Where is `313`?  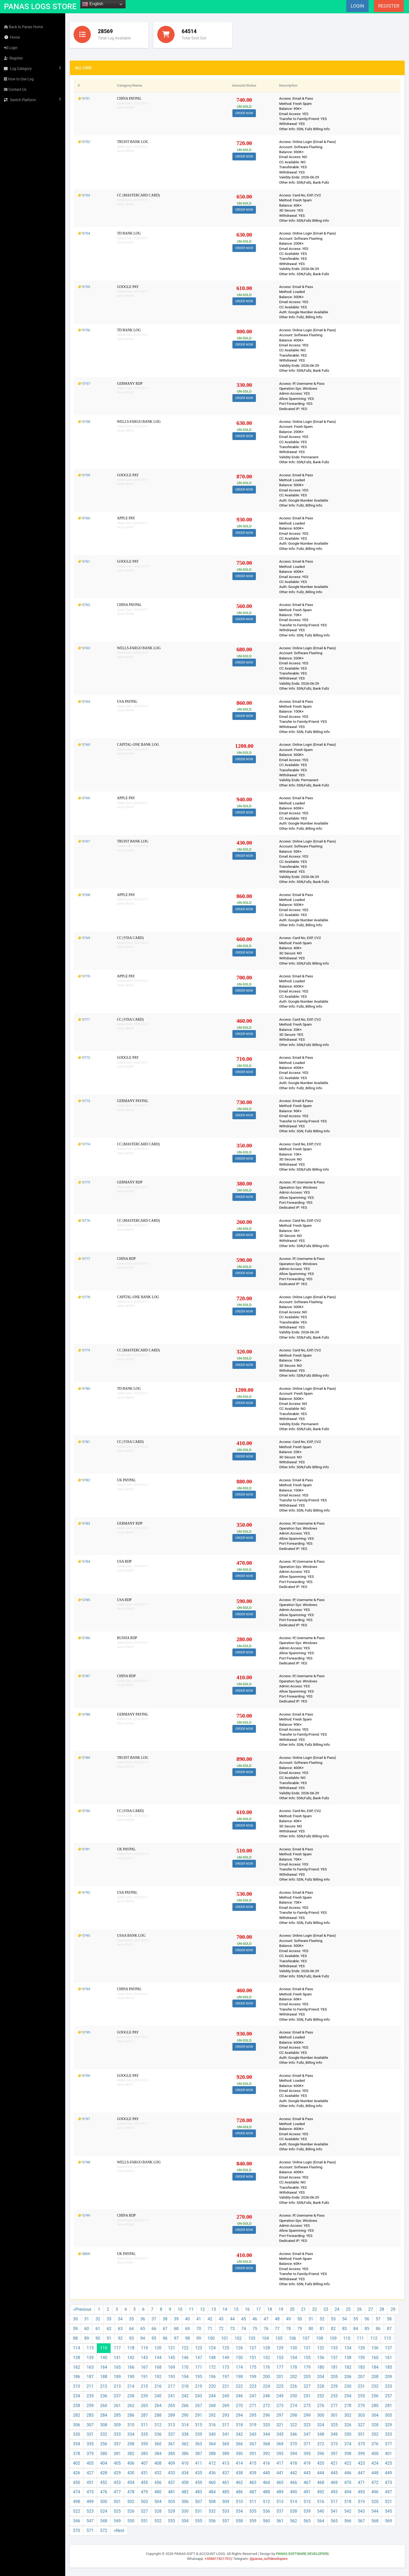 313 is located at coordinates (171, 2424).